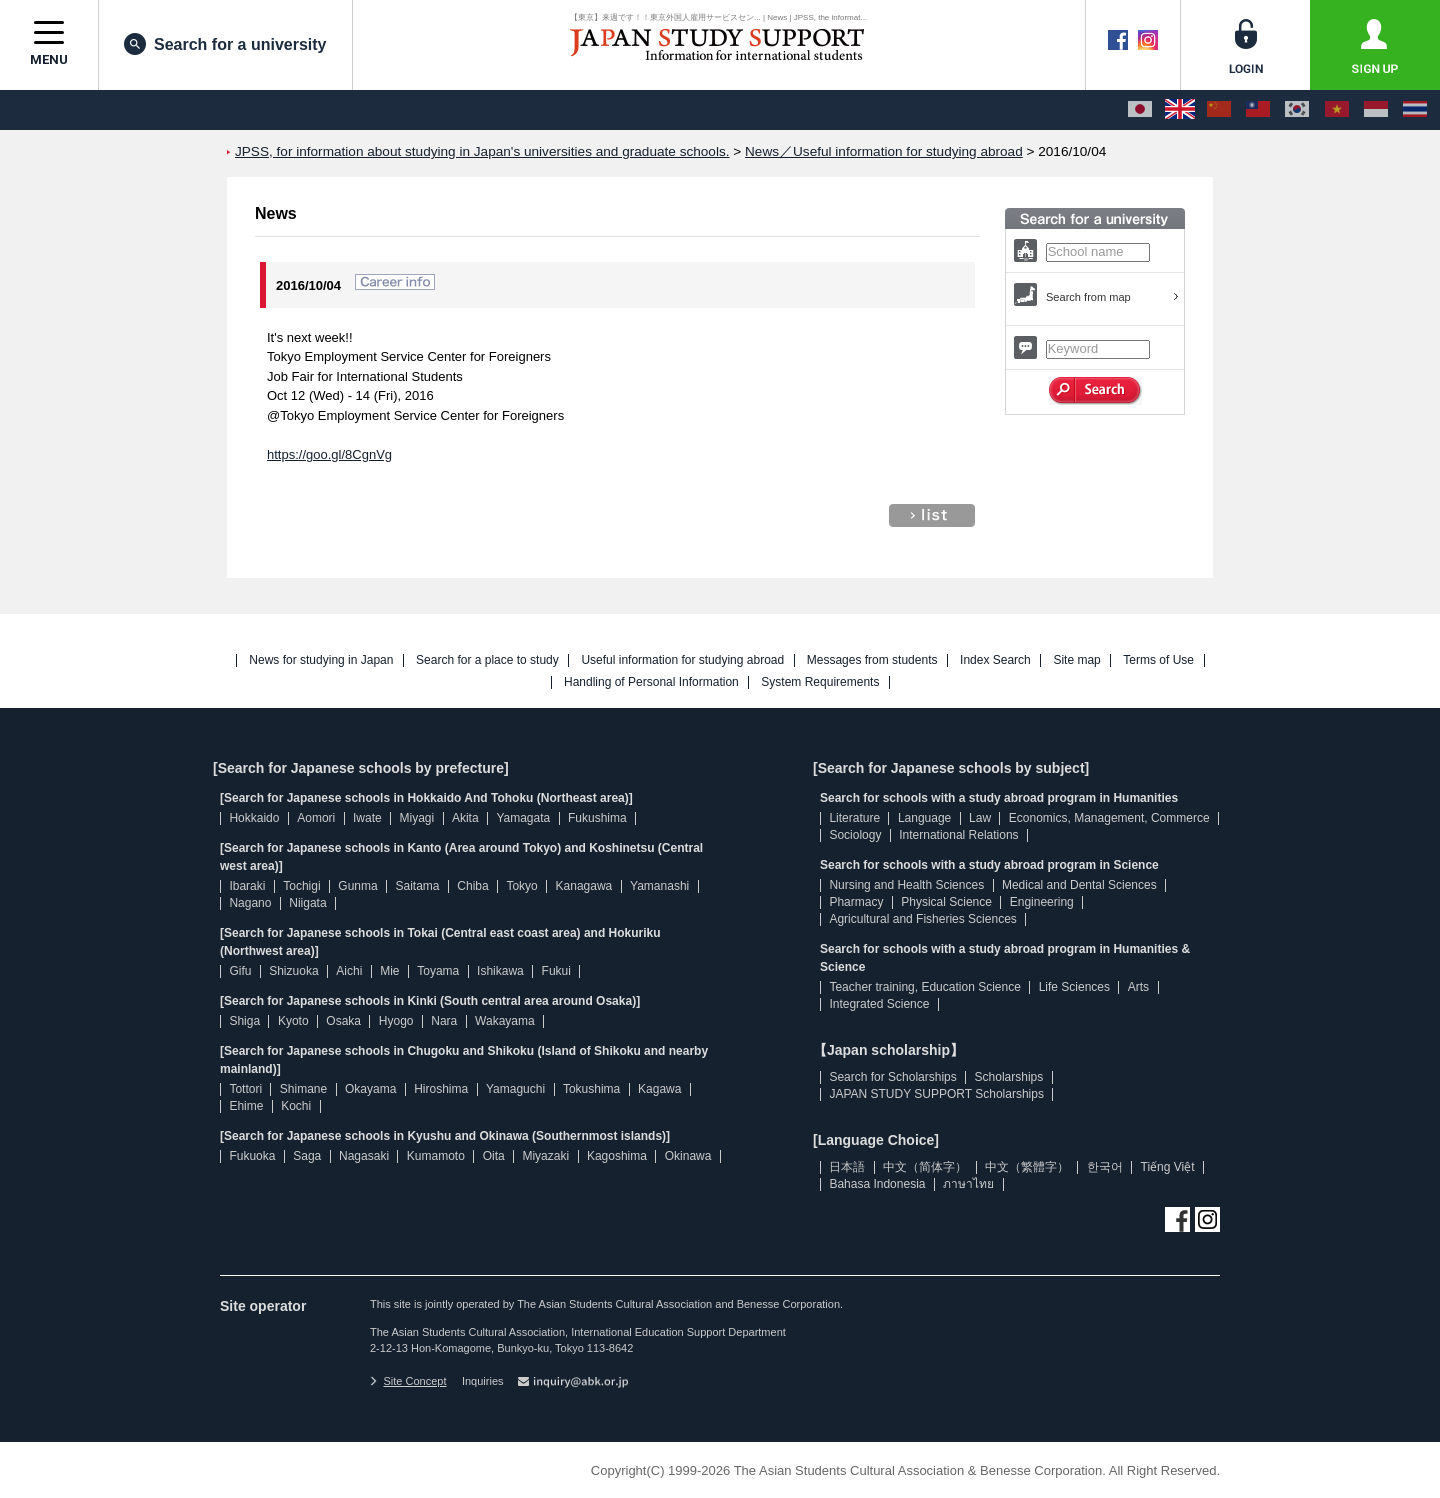  What do you see at coordinates (682, 660) in the screenshot?
I see `Useful information for studying abroad` at bounding box center [682, 660].